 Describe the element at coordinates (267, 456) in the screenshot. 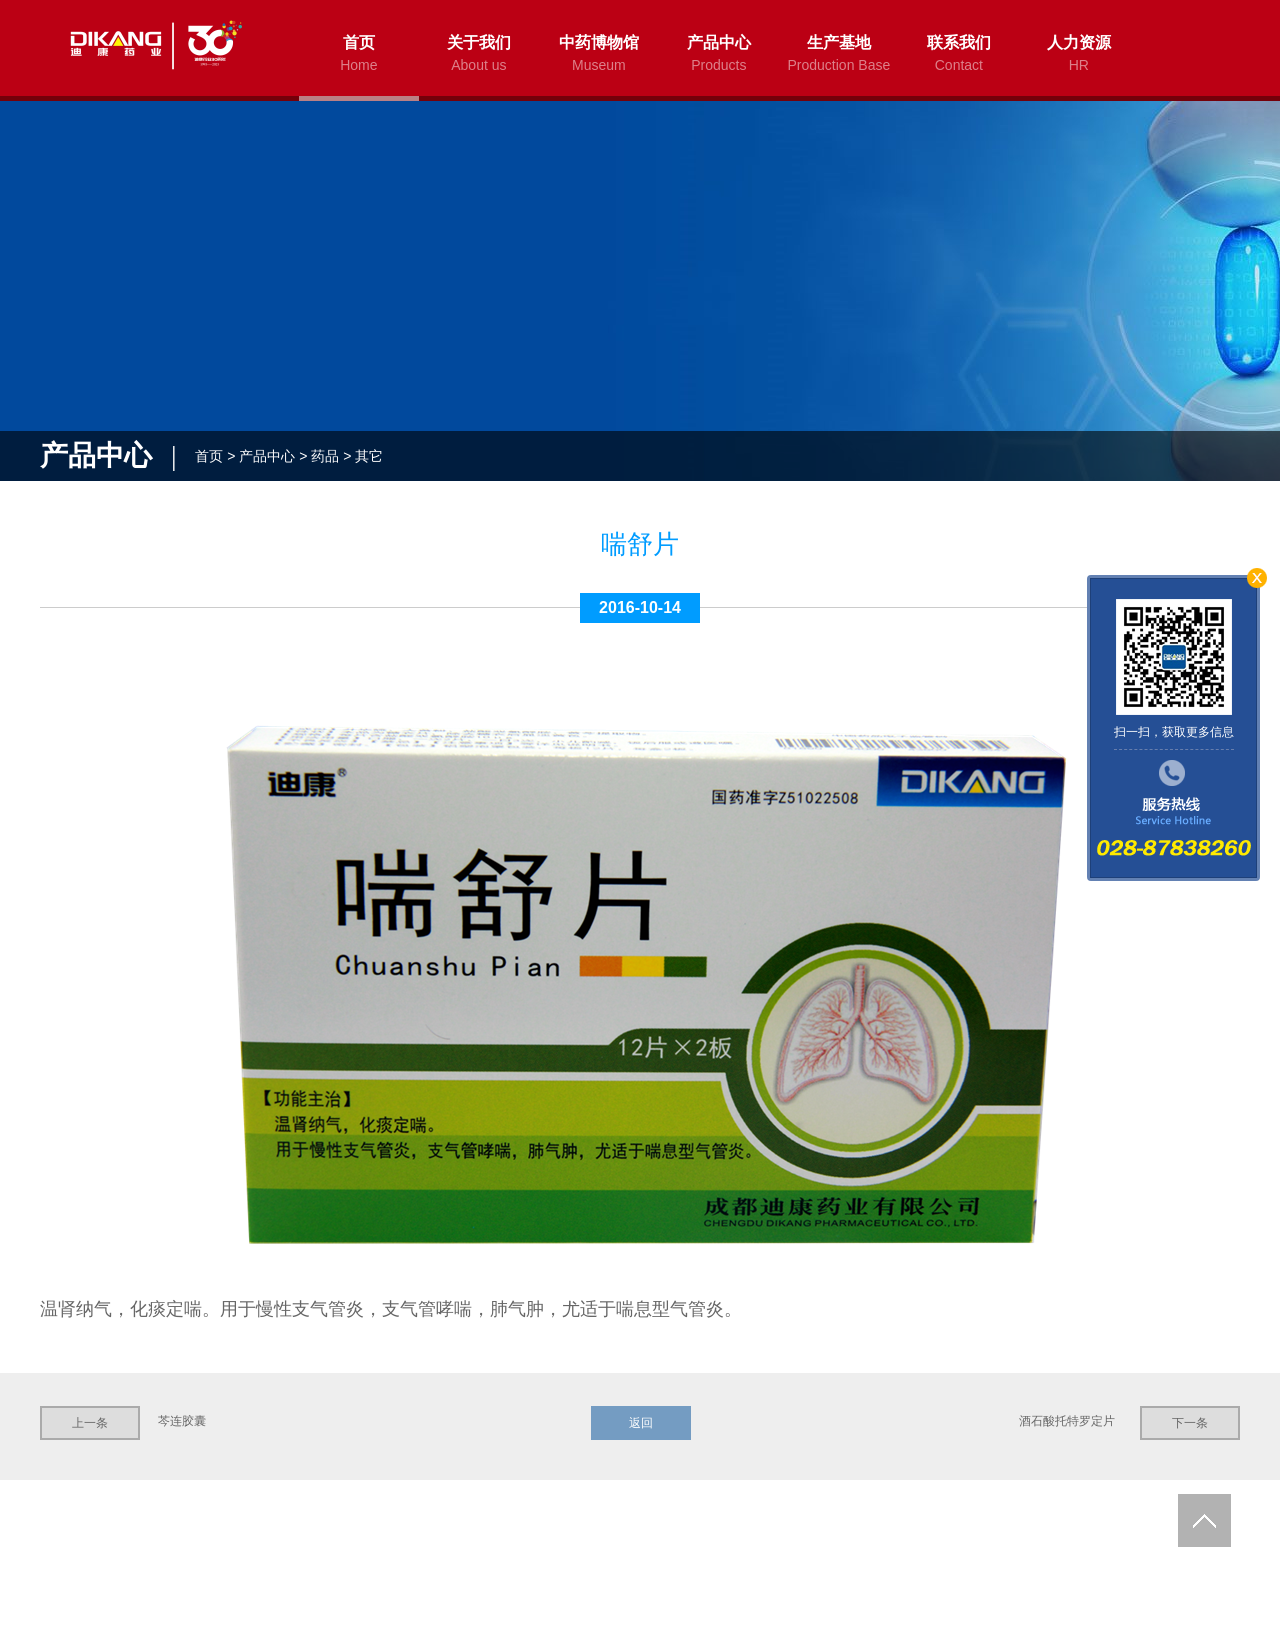

I see `产品中心` at that location.